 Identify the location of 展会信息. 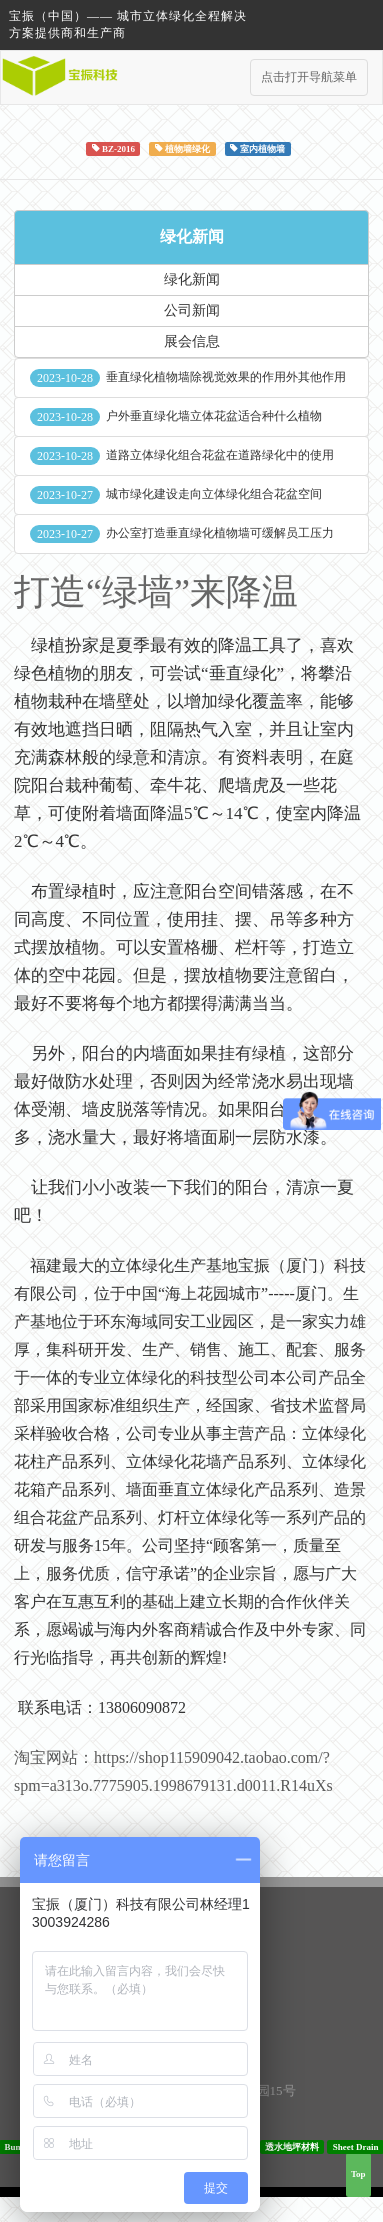
(192, 341).